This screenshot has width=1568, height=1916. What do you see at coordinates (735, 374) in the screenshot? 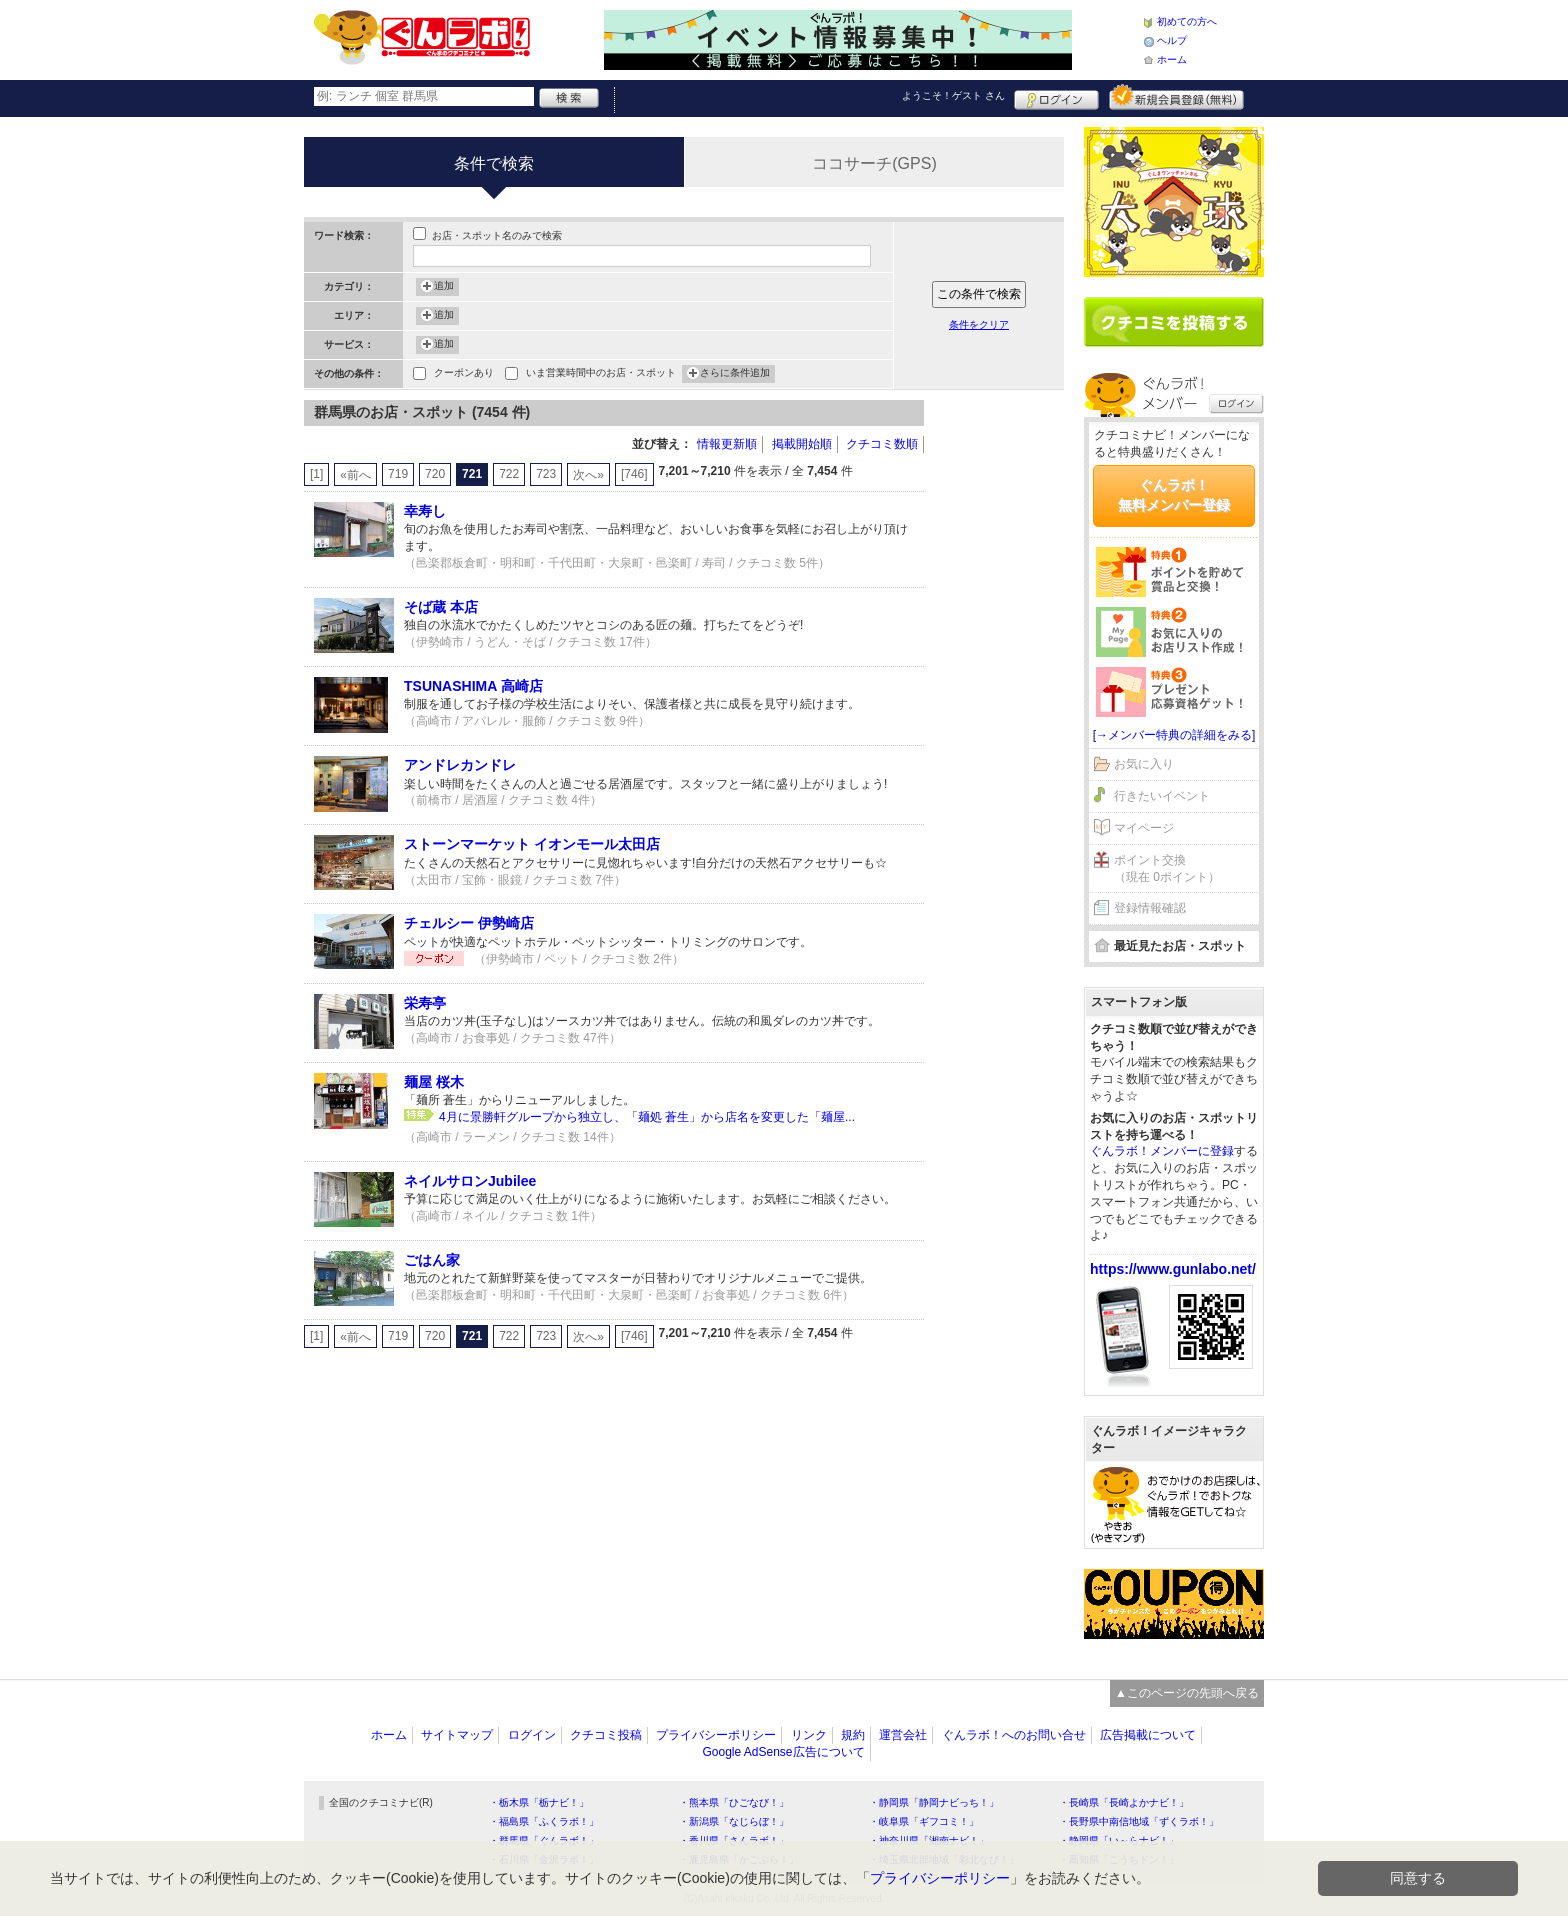
I see `さらに条件追加` at bounding box center [735, 374].